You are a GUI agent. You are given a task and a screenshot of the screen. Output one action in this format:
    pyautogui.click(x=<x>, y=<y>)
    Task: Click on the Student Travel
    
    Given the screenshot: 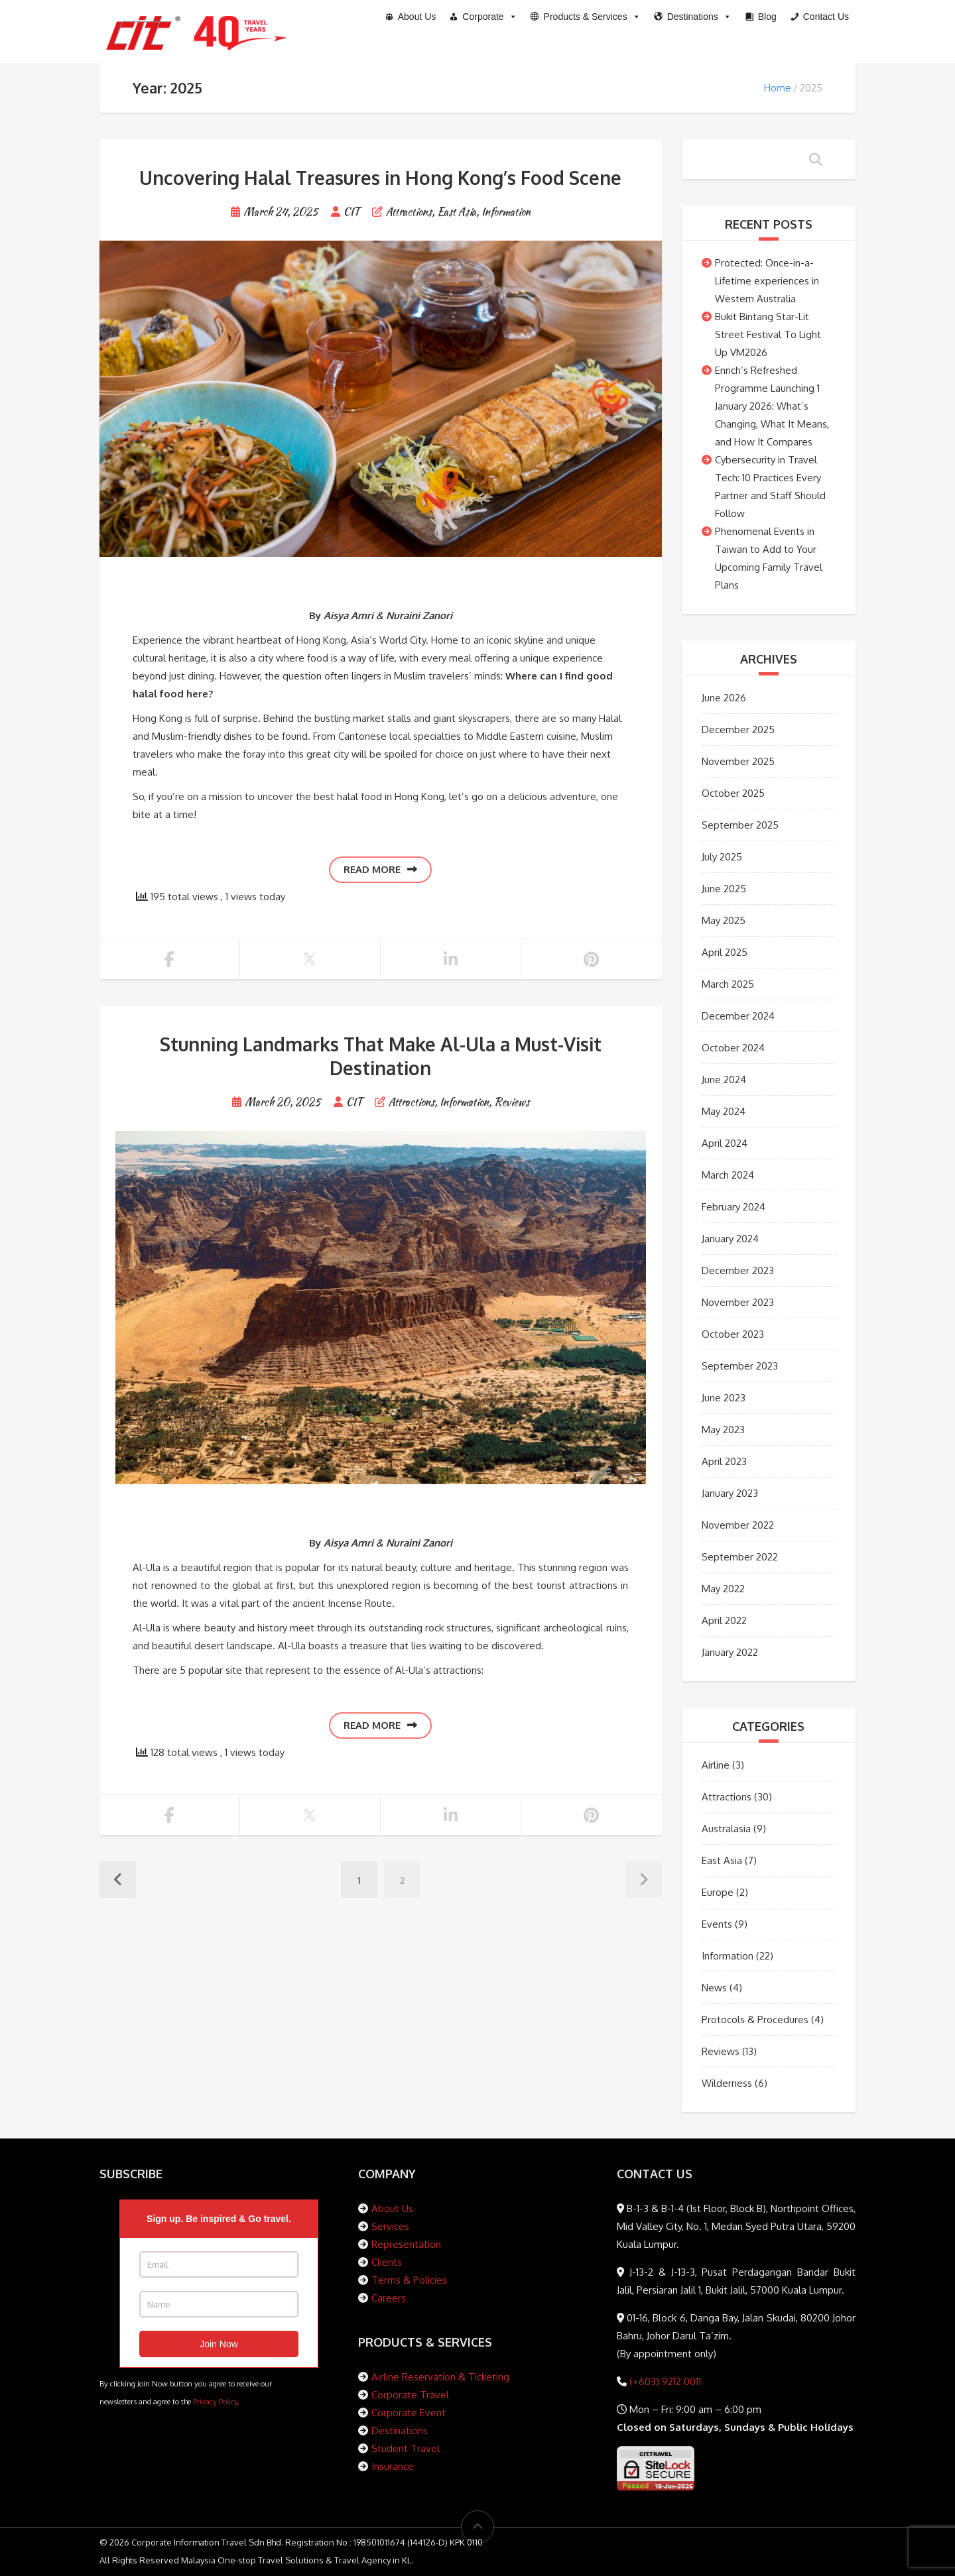 What is the action you would take?
    pyautogui.click(x=405, y=2448)
    